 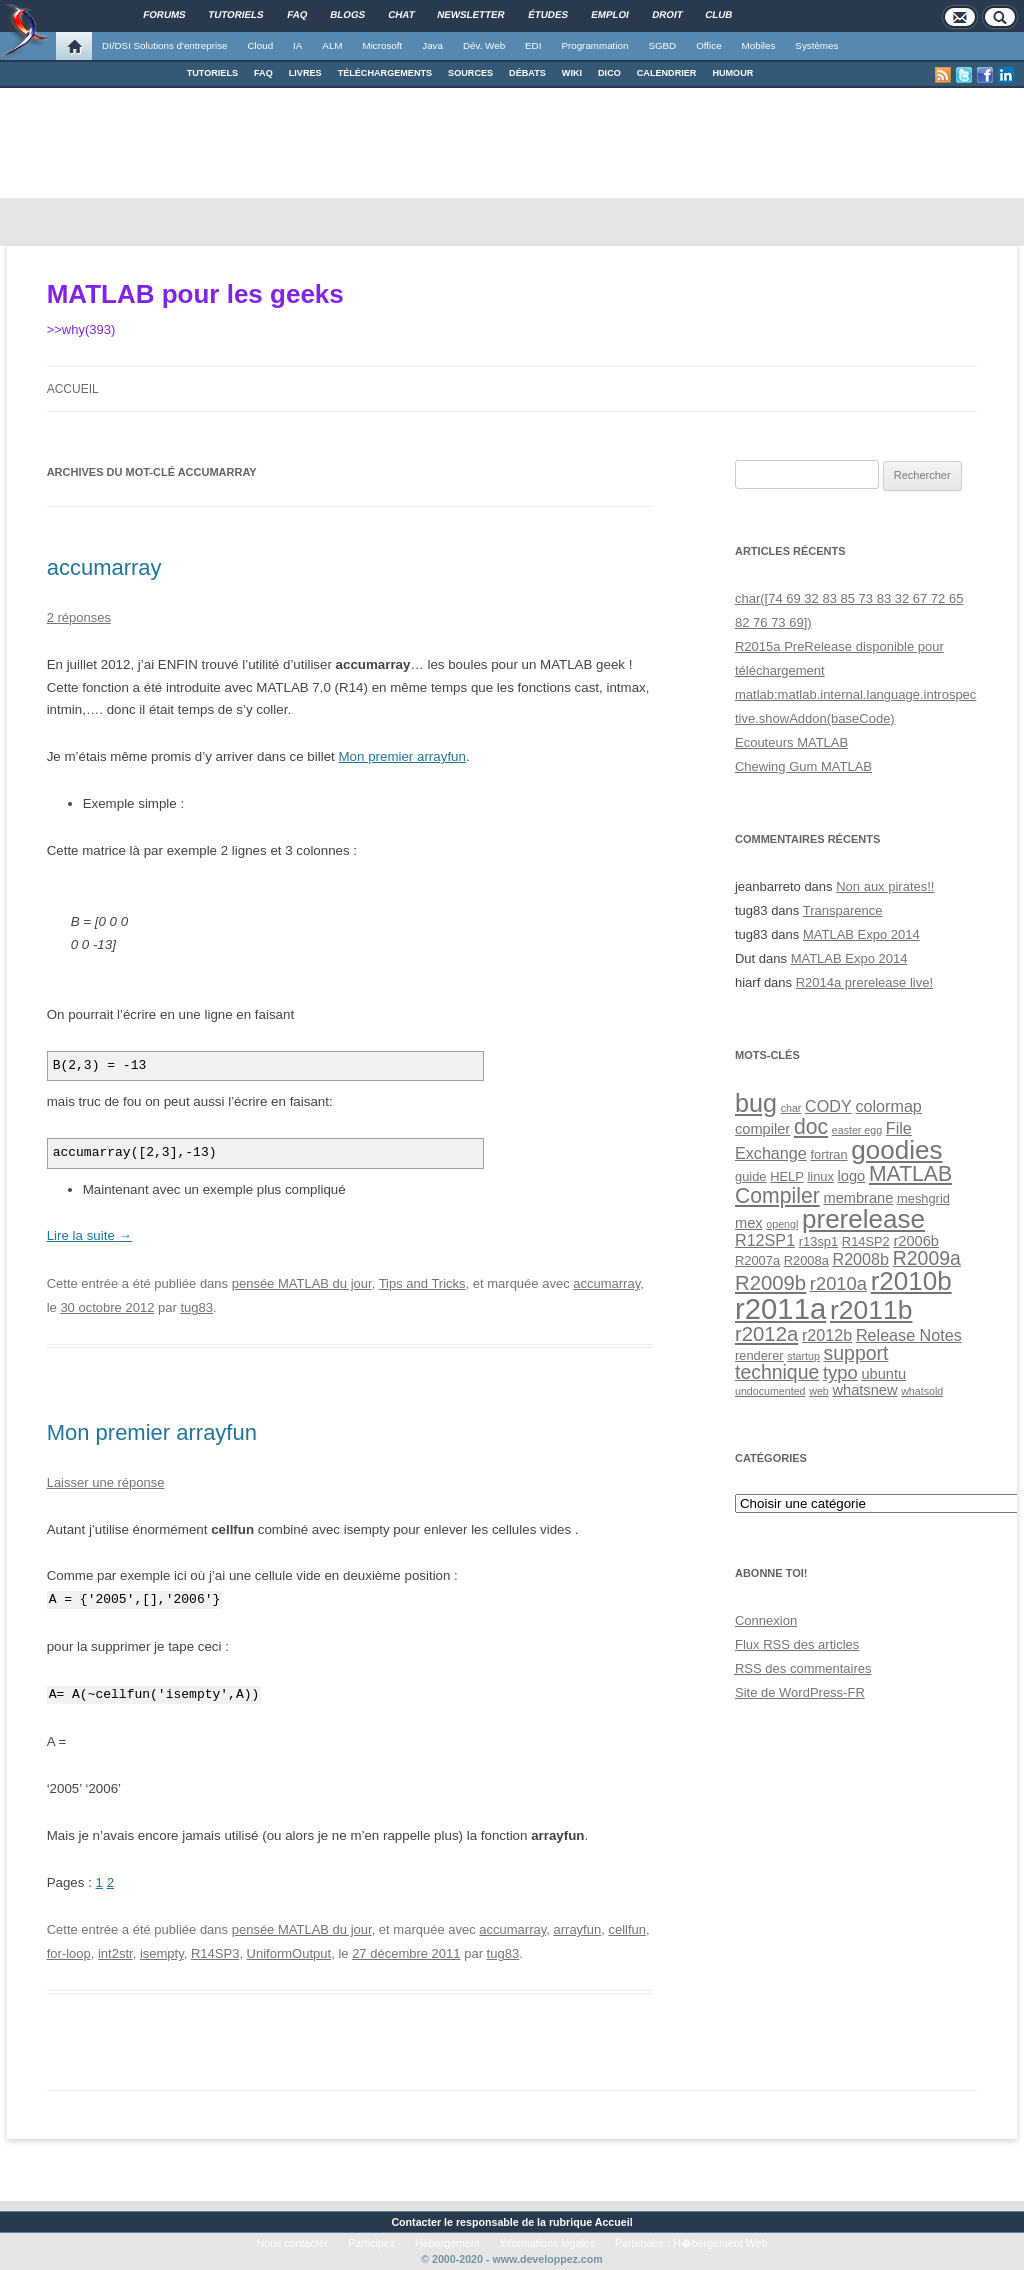 I want to click on Systèmes, so click(x=816, y=45).